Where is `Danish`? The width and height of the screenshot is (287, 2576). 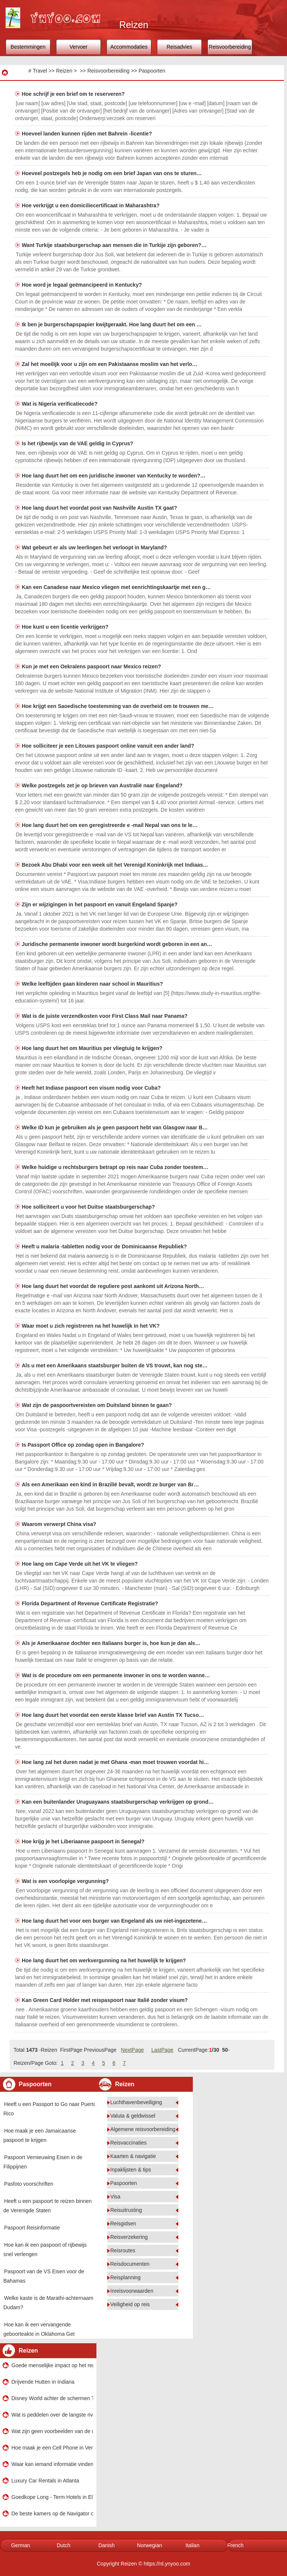 Danish is located at coordinates (106, 2545).